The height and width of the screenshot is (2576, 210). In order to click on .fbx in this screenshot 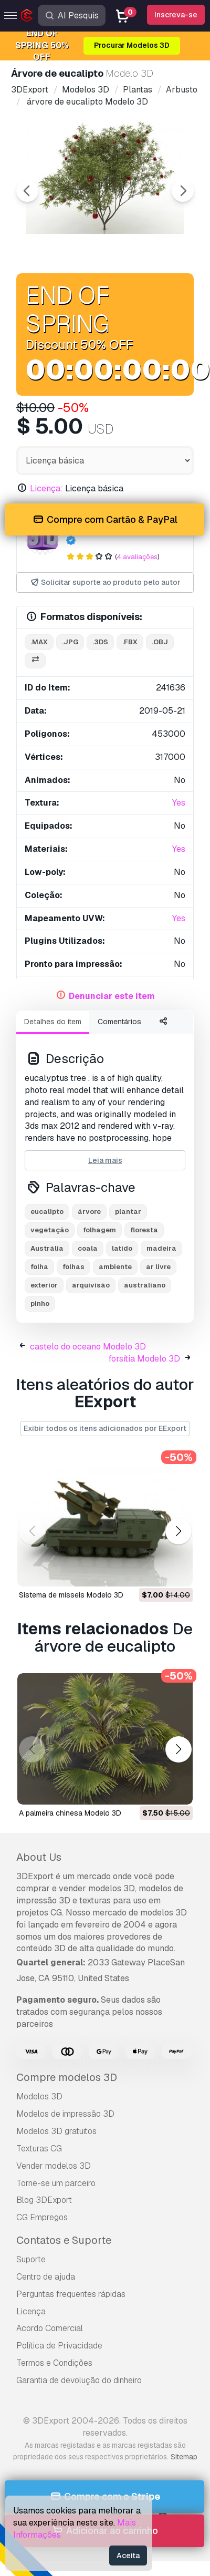, I will do `click(130, 641)`.